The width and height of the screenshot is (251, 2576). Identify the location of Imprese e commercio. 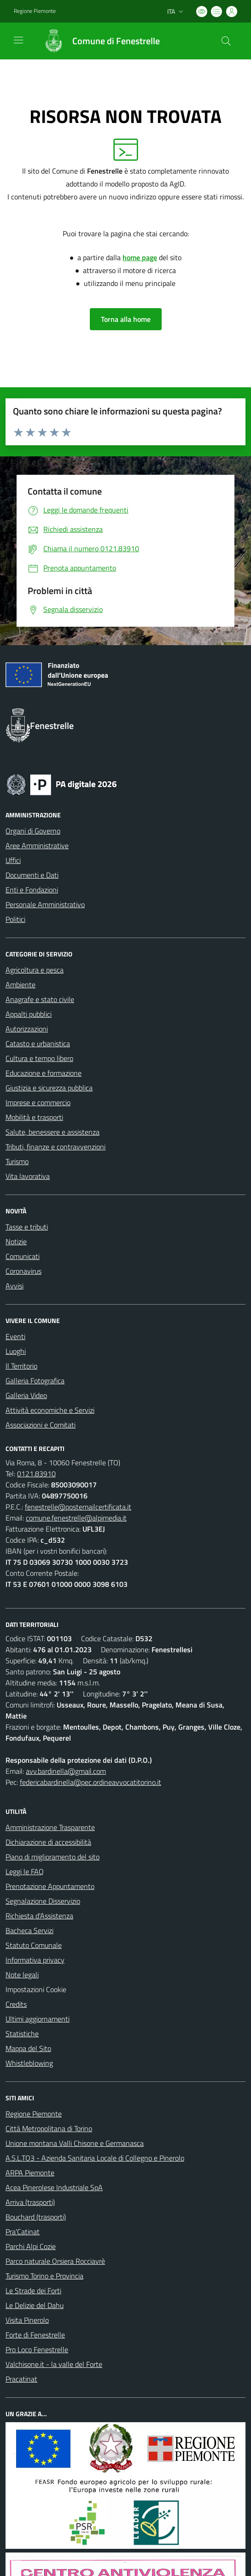
(38, 1102).